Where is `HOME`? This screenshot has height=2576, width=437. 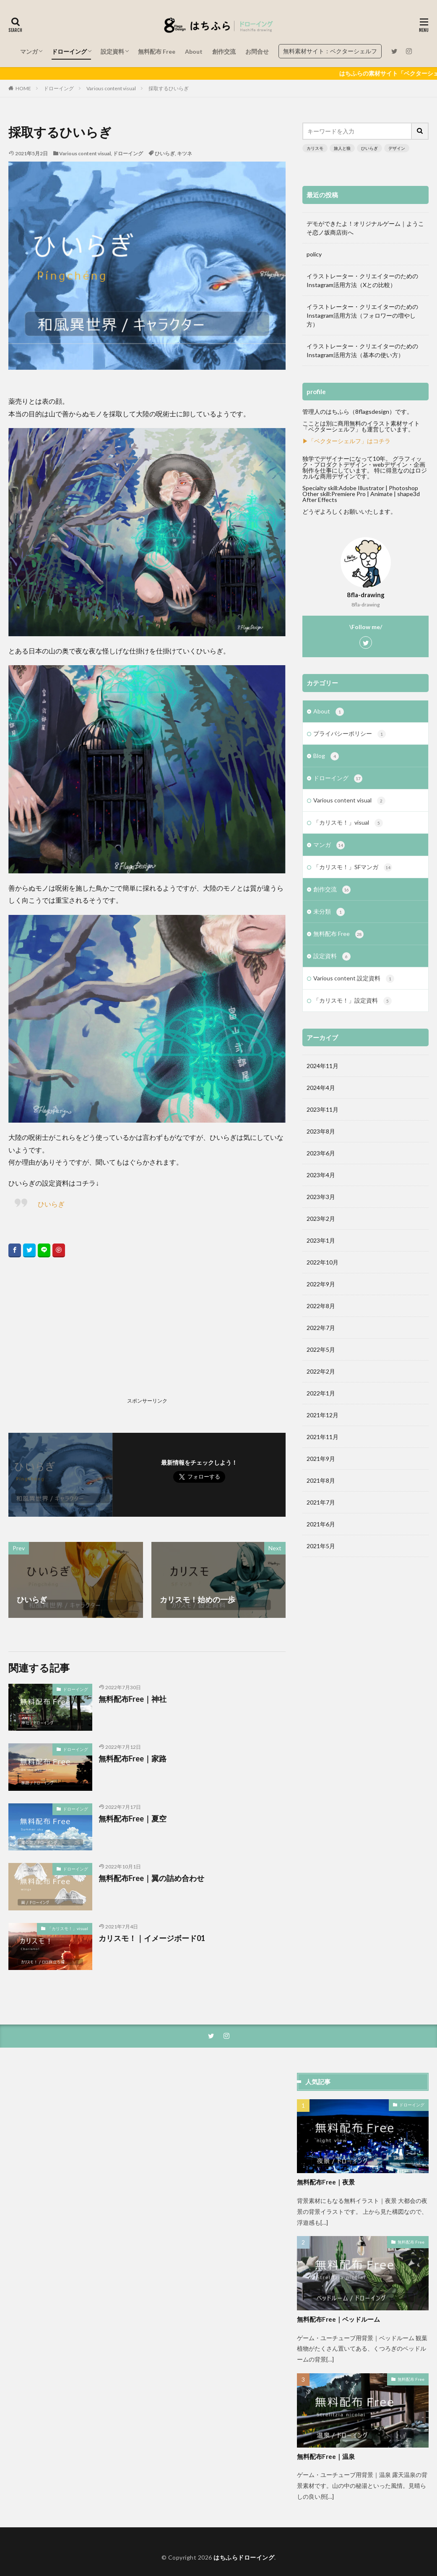 HOME is located at coordinates (23, 88).